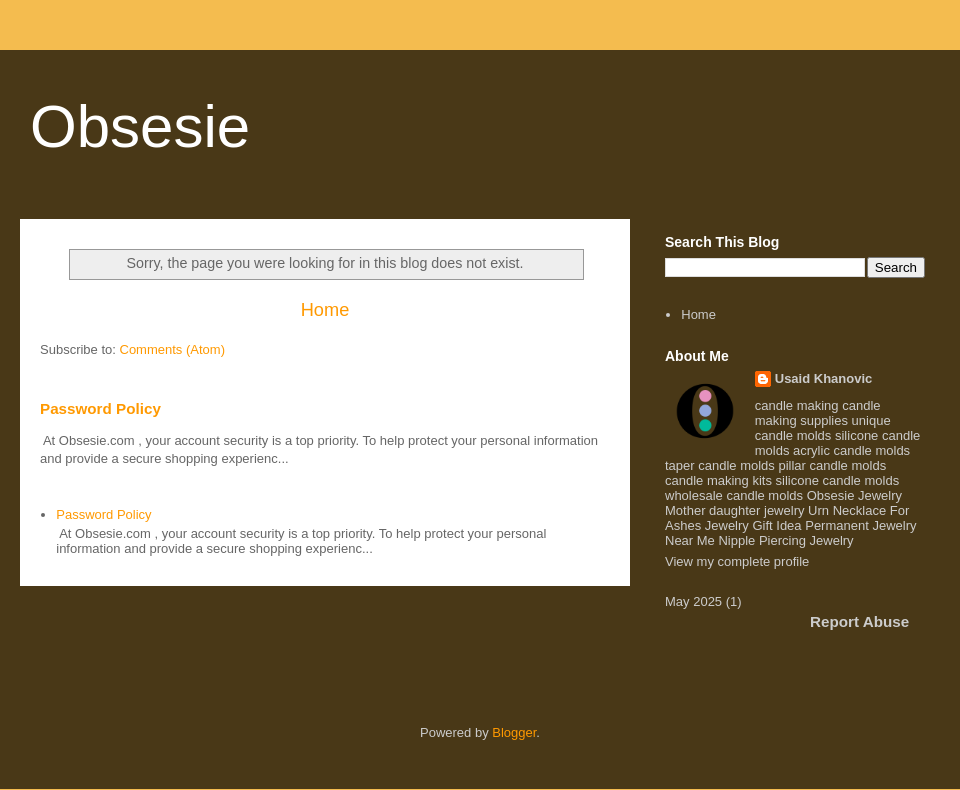 The width and height of the screenshot is (960, 790). I want to click on Report Abuse, so click(859, 621).